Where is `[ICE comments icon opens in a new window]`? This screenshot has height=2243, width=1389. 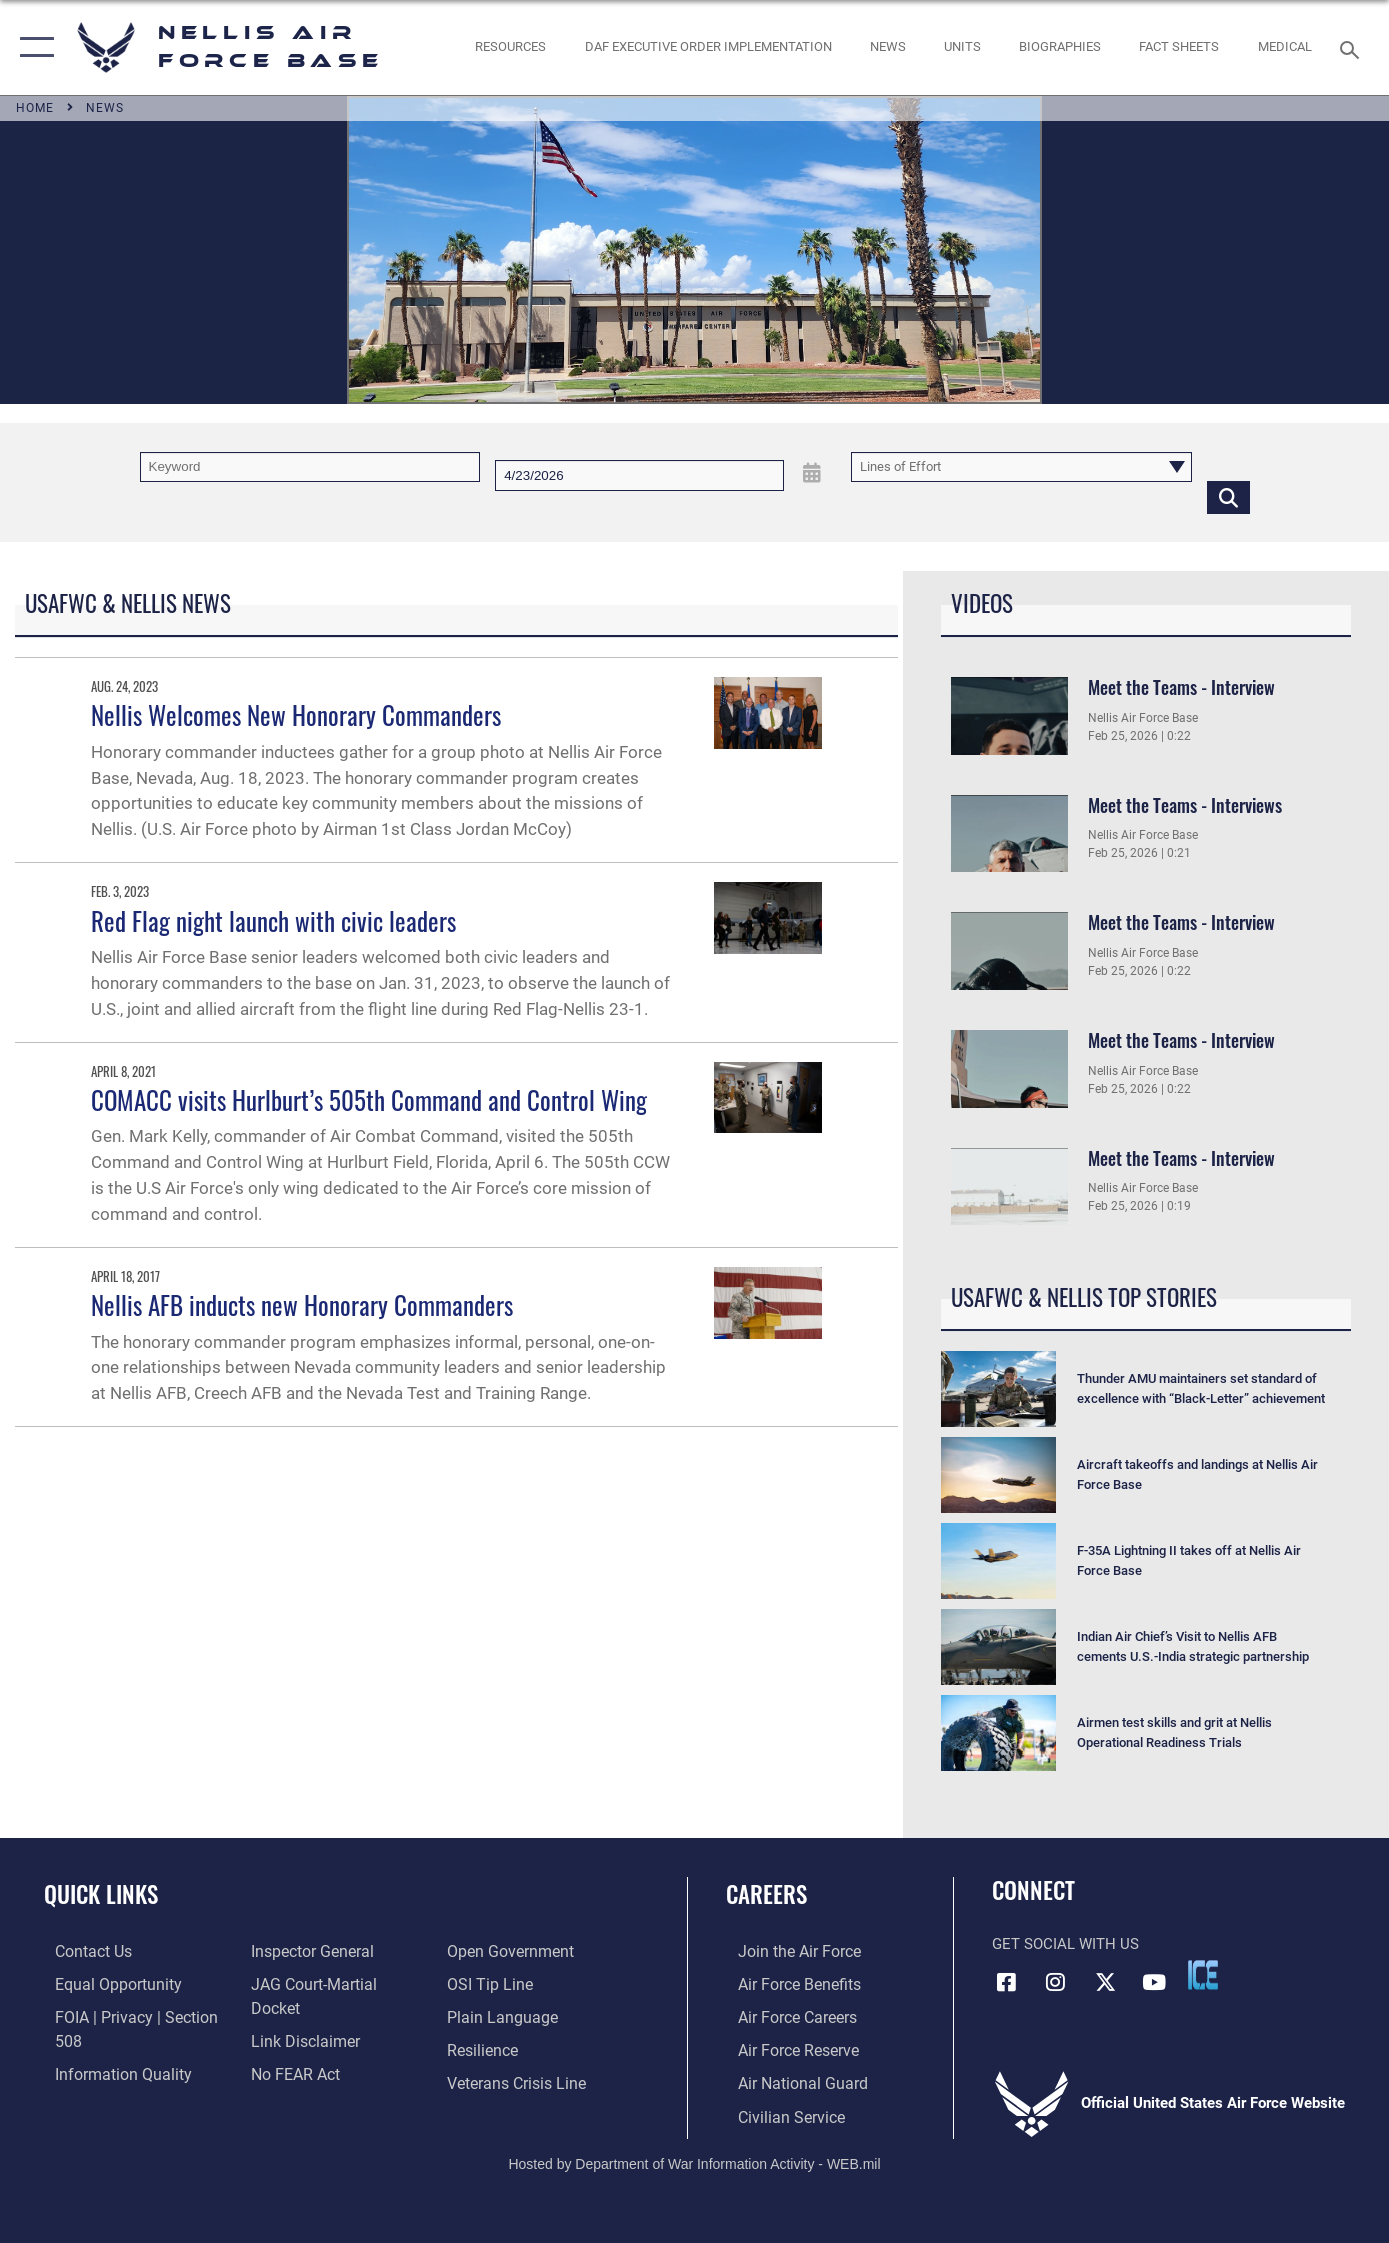 [ICE comments icon opens in a new window] is located at coordinates (1203, 1975).